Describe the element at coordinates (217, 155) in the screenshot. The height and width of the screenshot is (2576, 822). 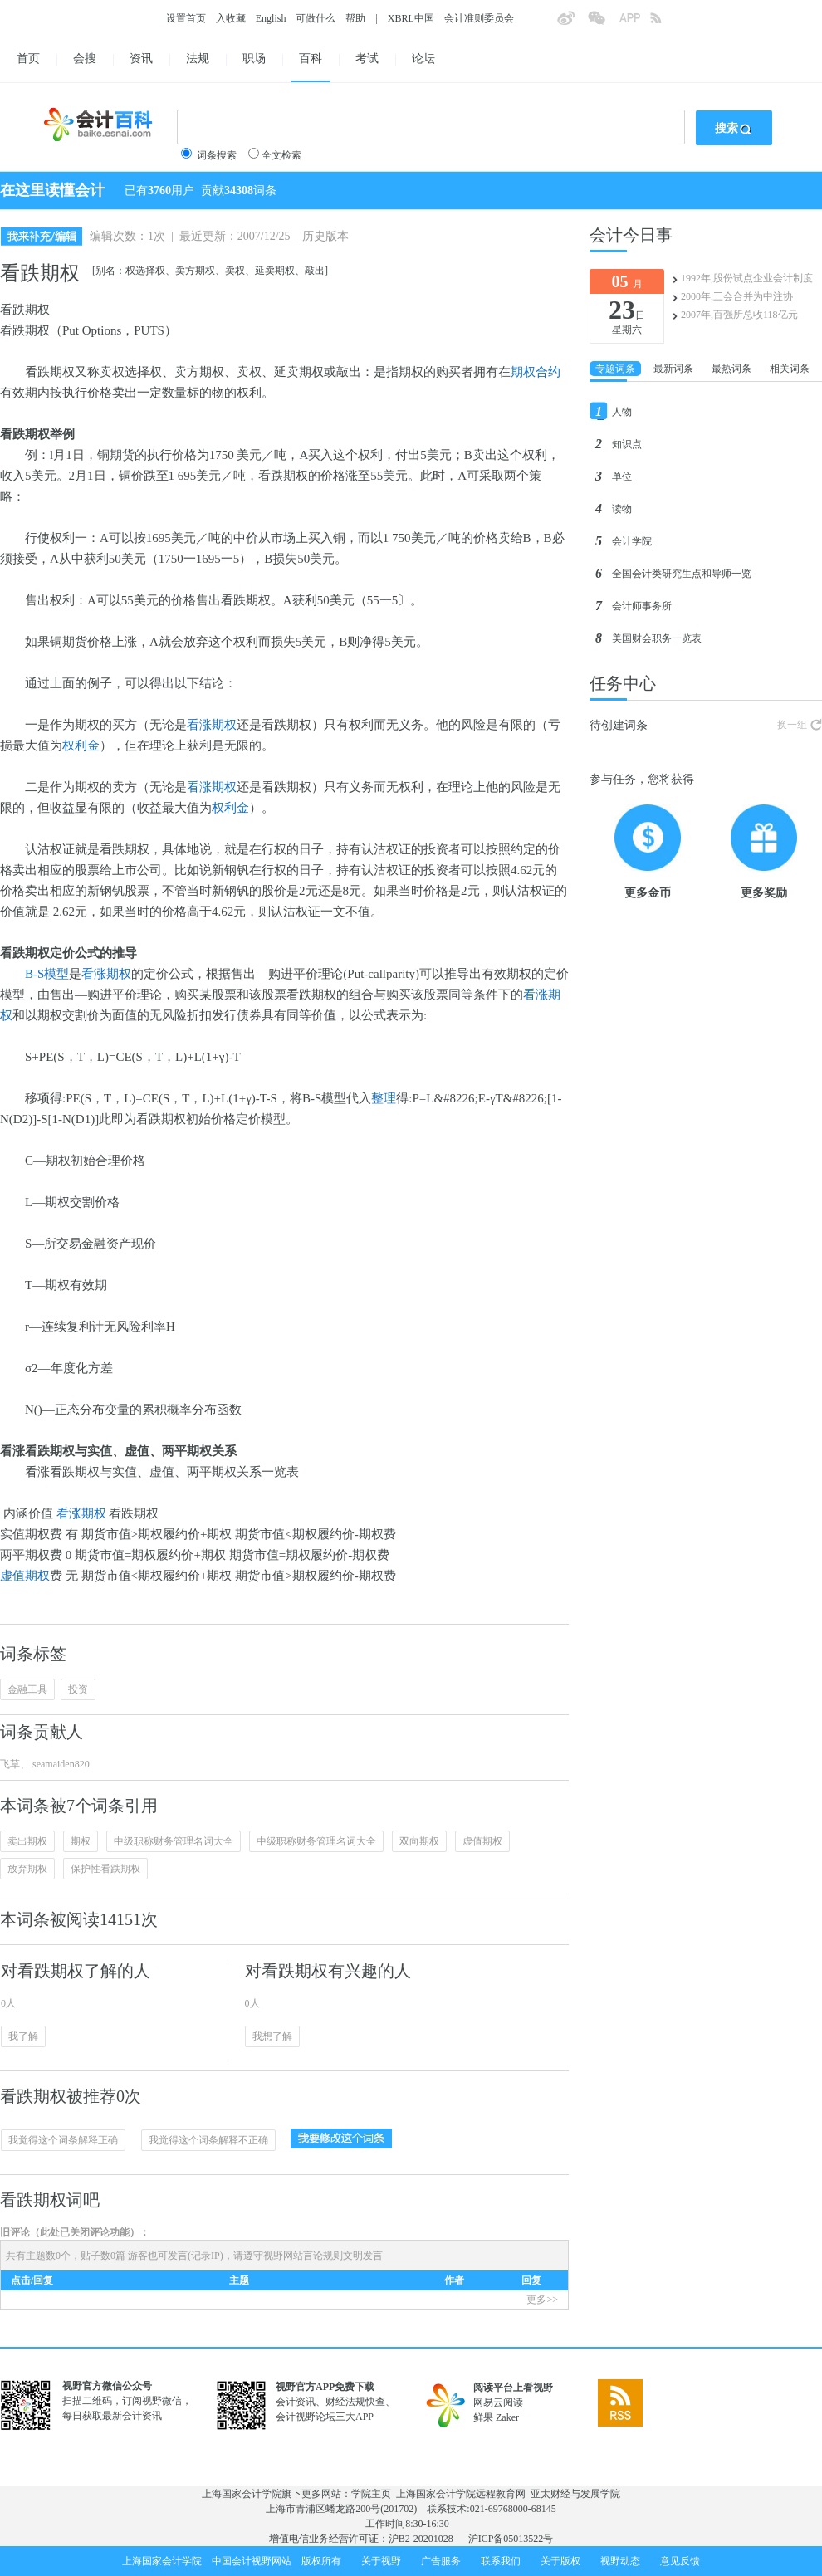
I see `词条搜索` at that location.